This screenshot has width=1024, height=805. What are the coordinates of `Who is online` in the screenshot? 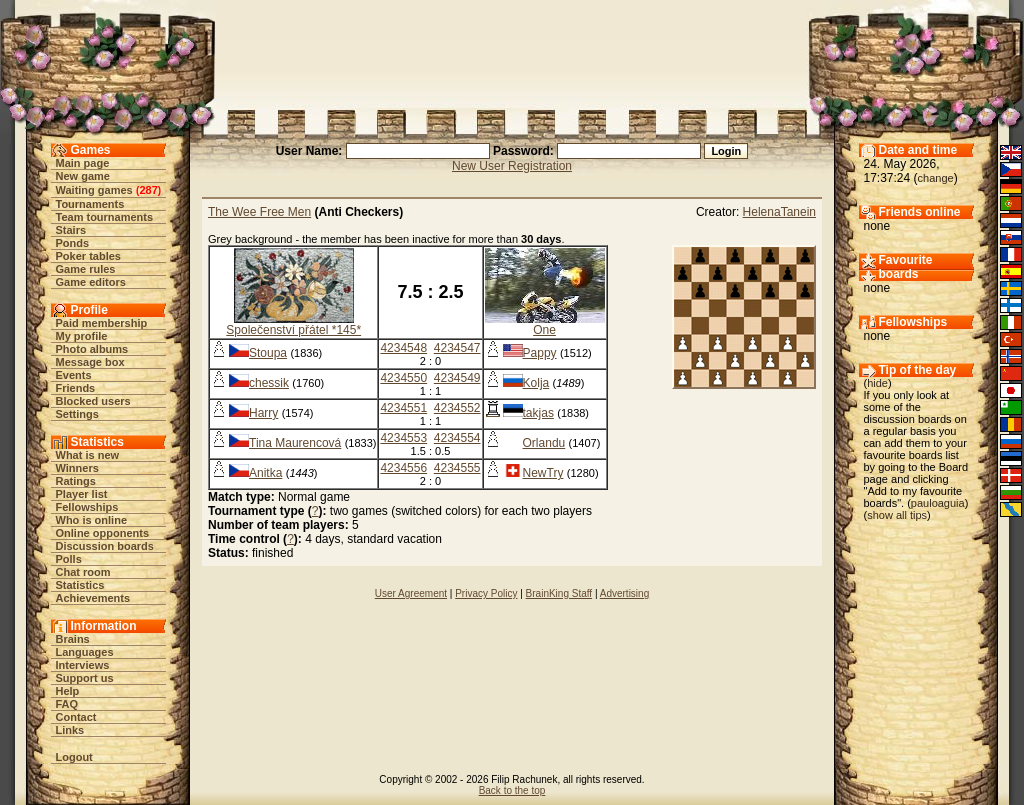 It's located at (92, 520).